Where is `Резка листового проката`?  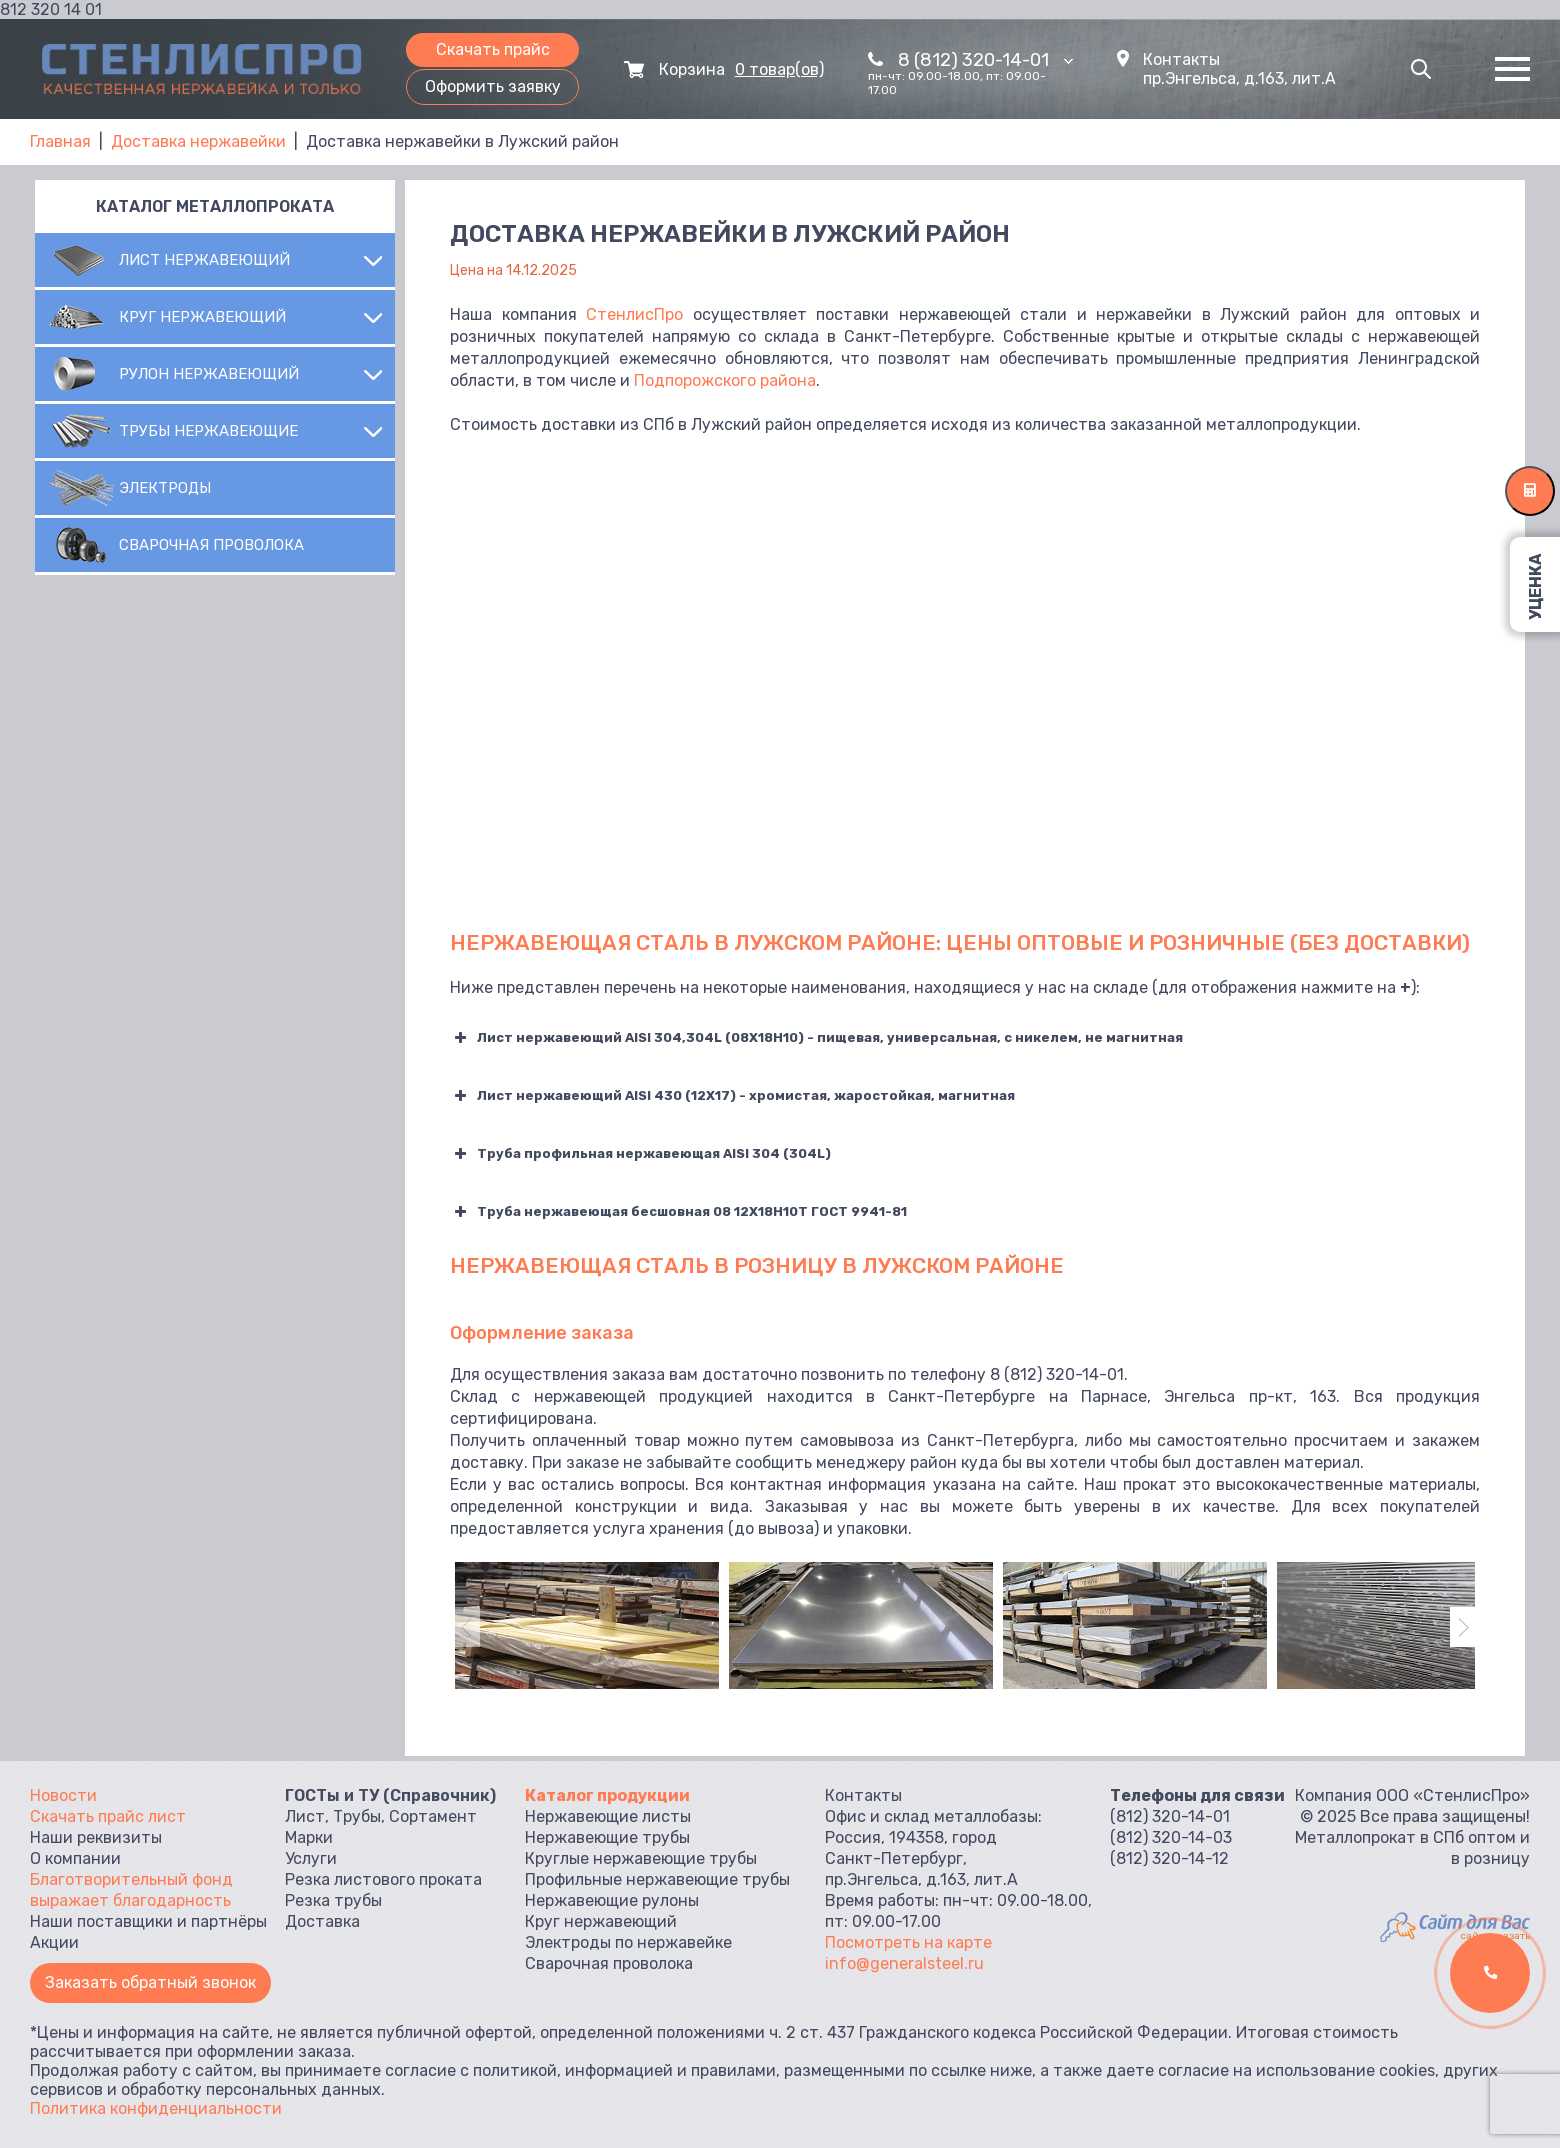
Резка листового проката is located at coordinates (383, 1879).